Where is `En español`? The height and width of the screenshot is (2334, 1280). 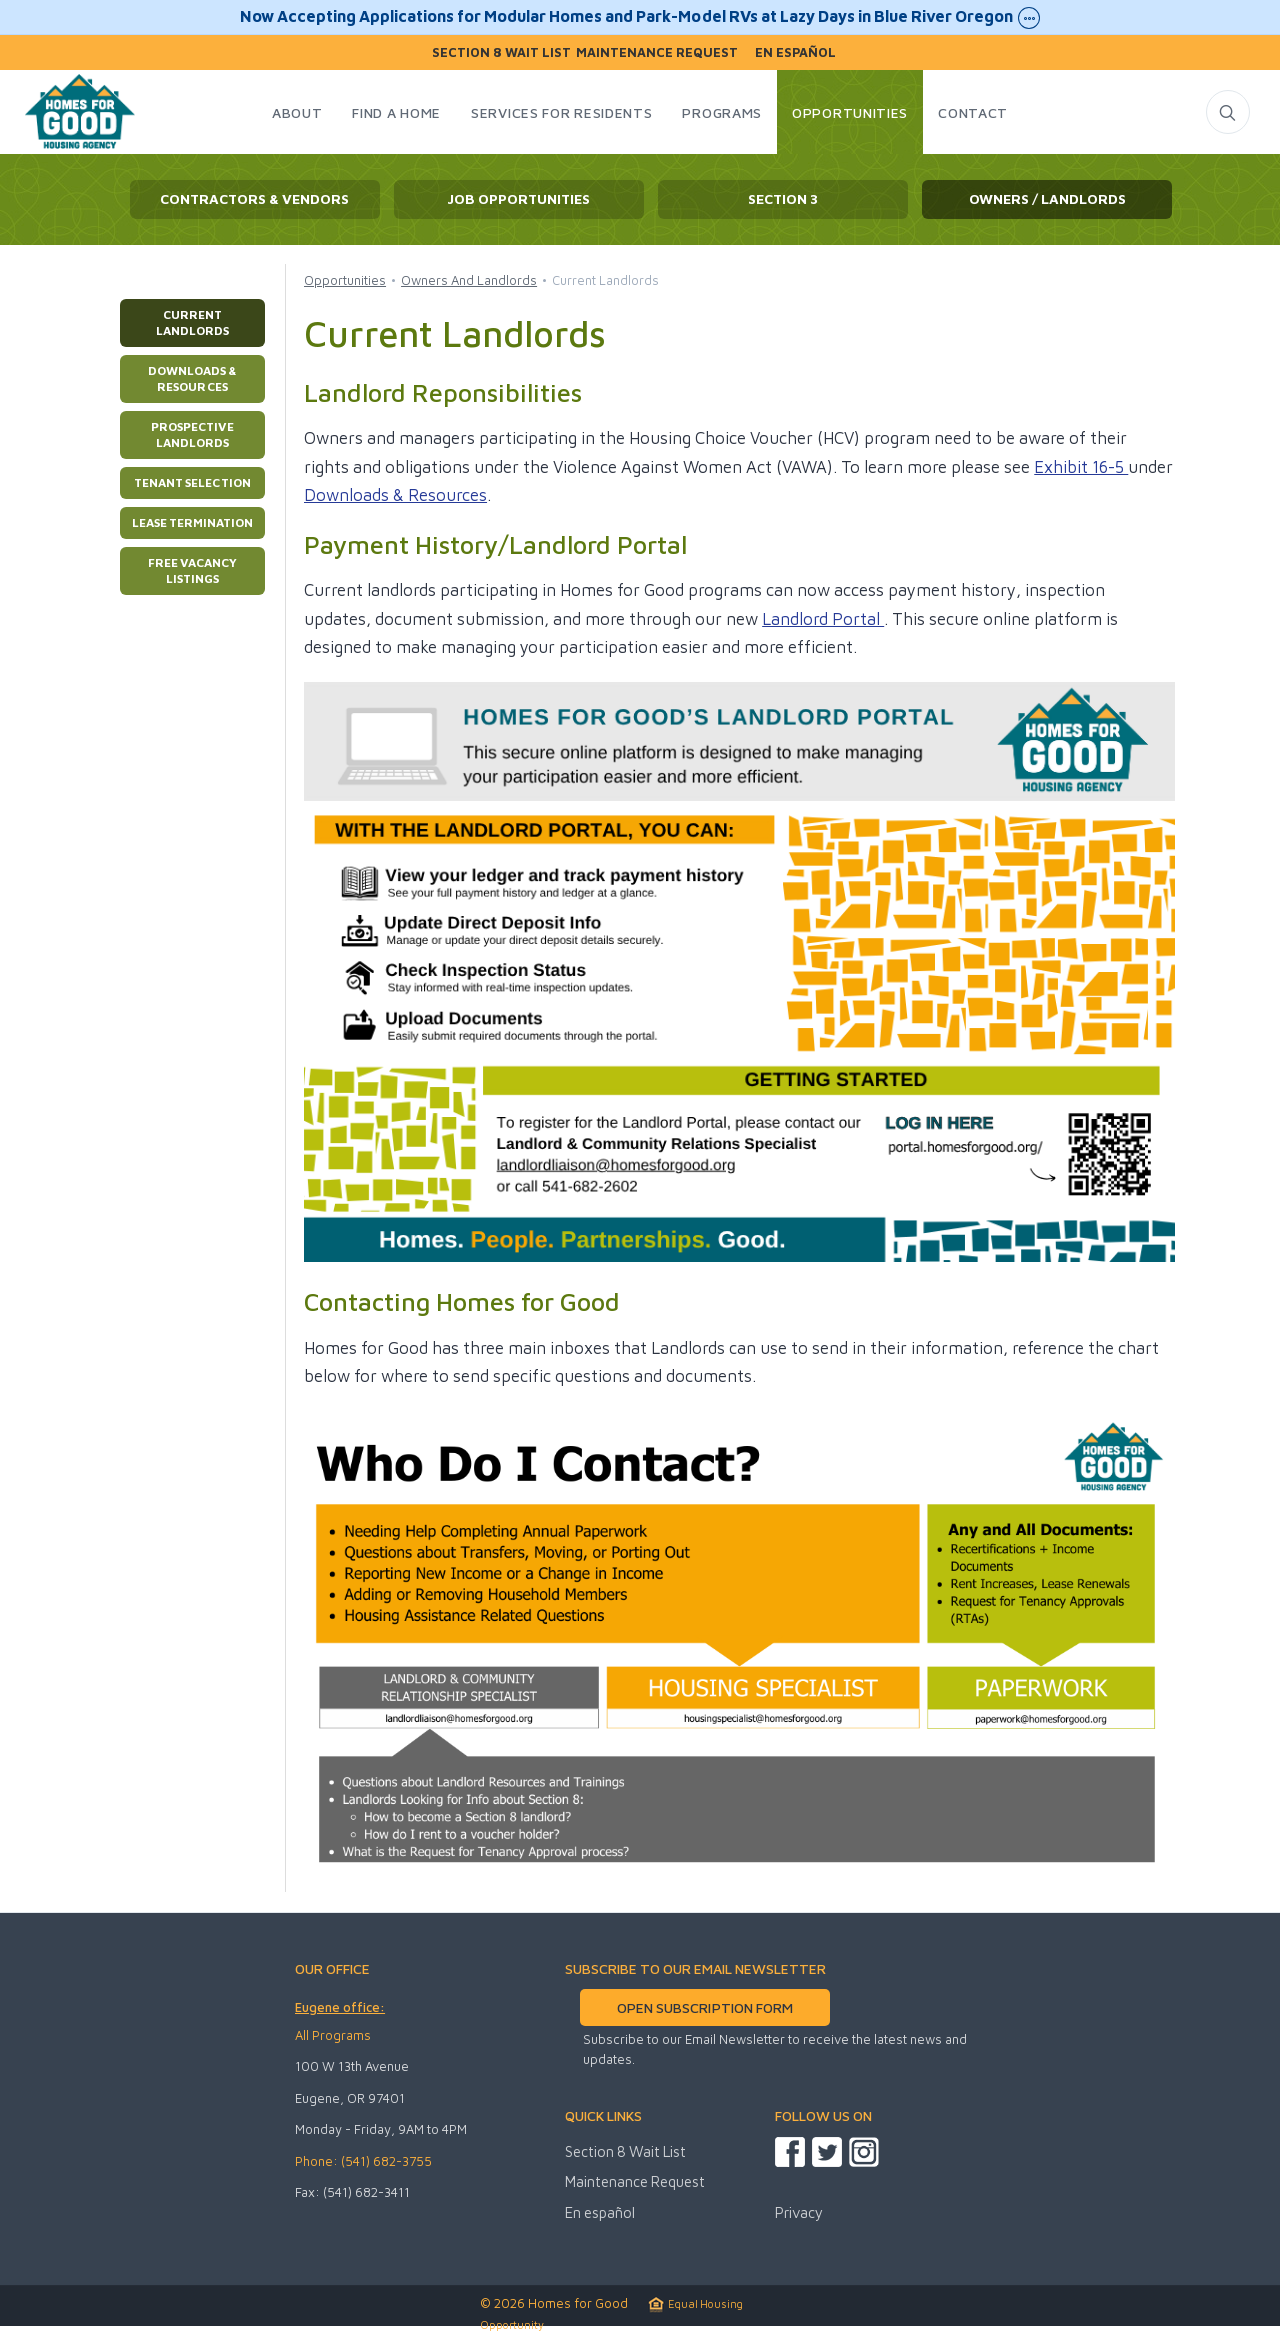 En español is located at coordinates (795, 52).